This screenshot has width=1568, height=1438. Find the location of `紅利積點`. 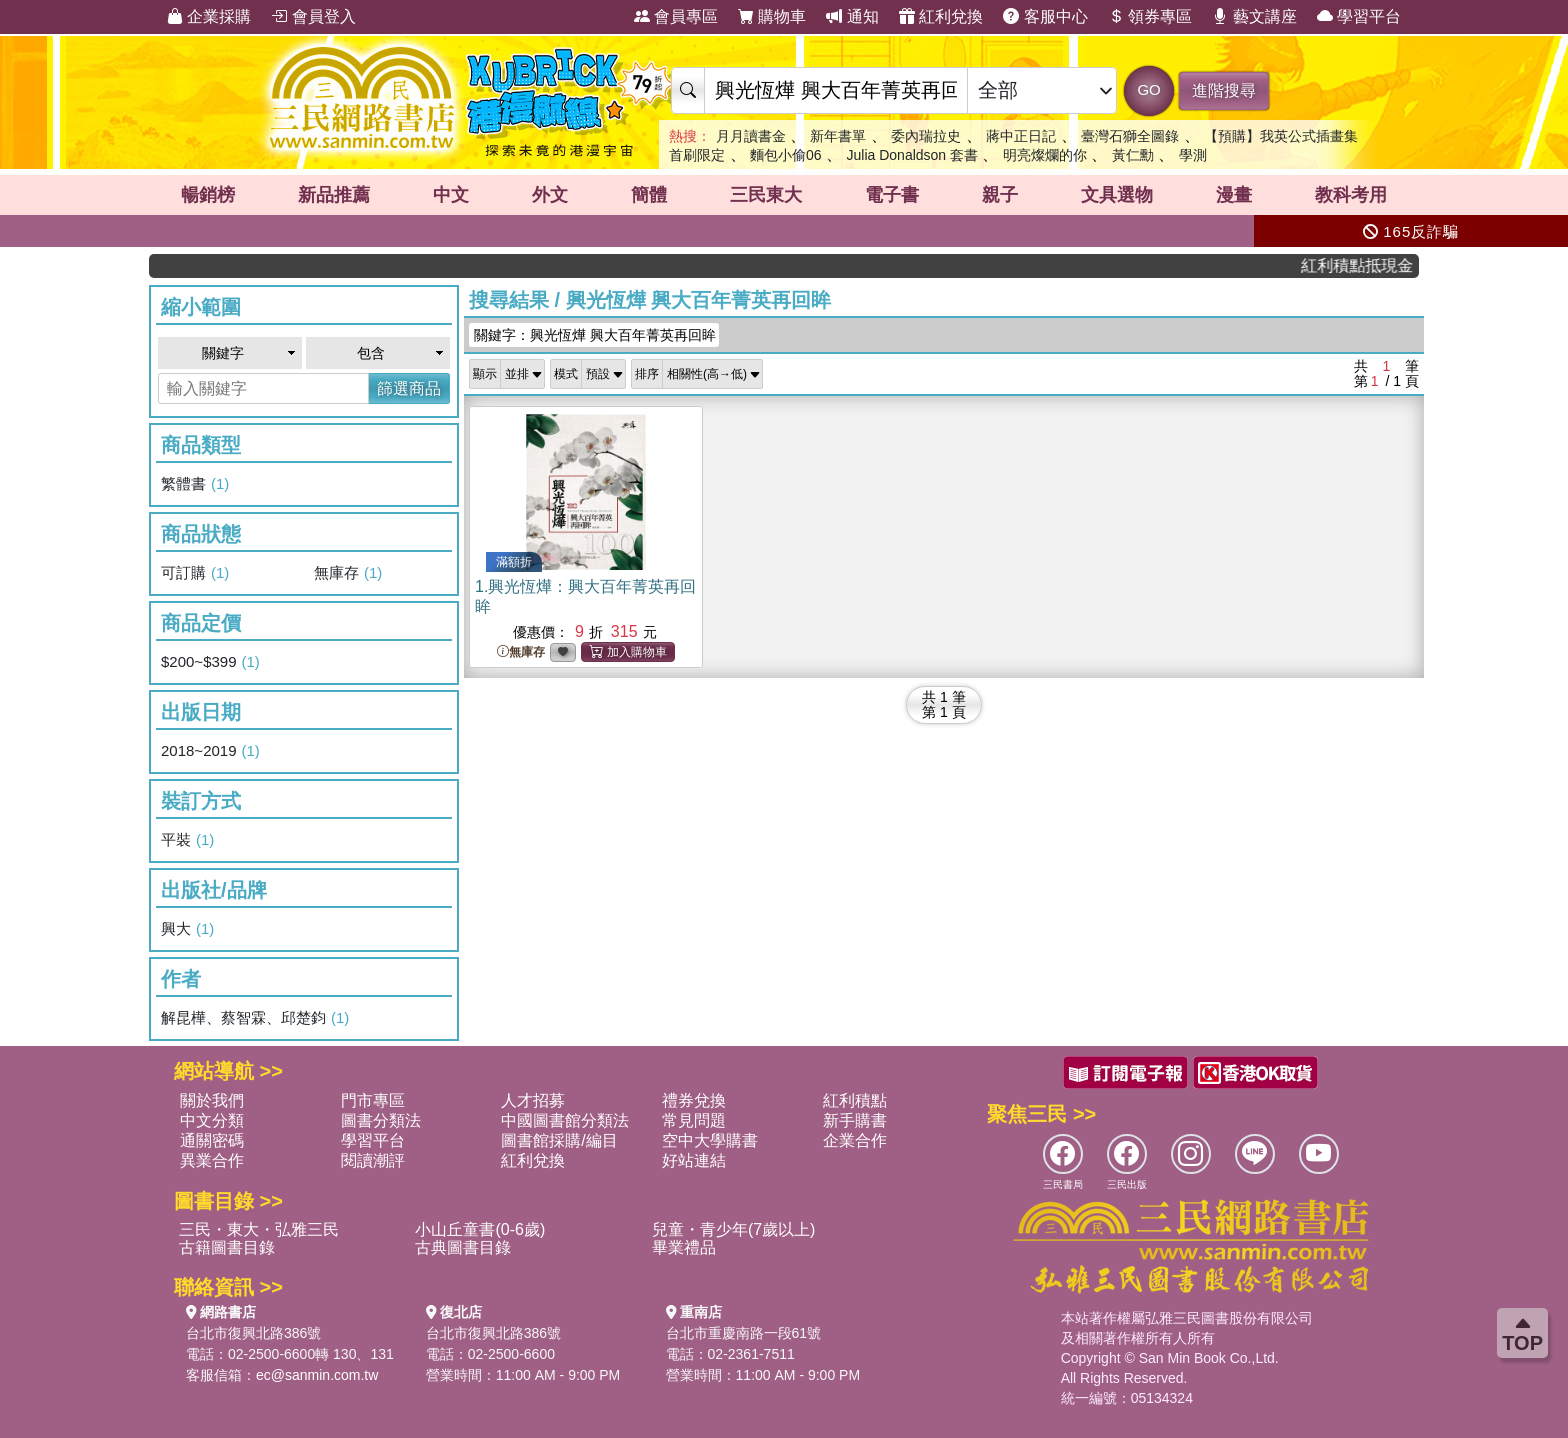

紅利積點 is located at coordinates (855, 1100).